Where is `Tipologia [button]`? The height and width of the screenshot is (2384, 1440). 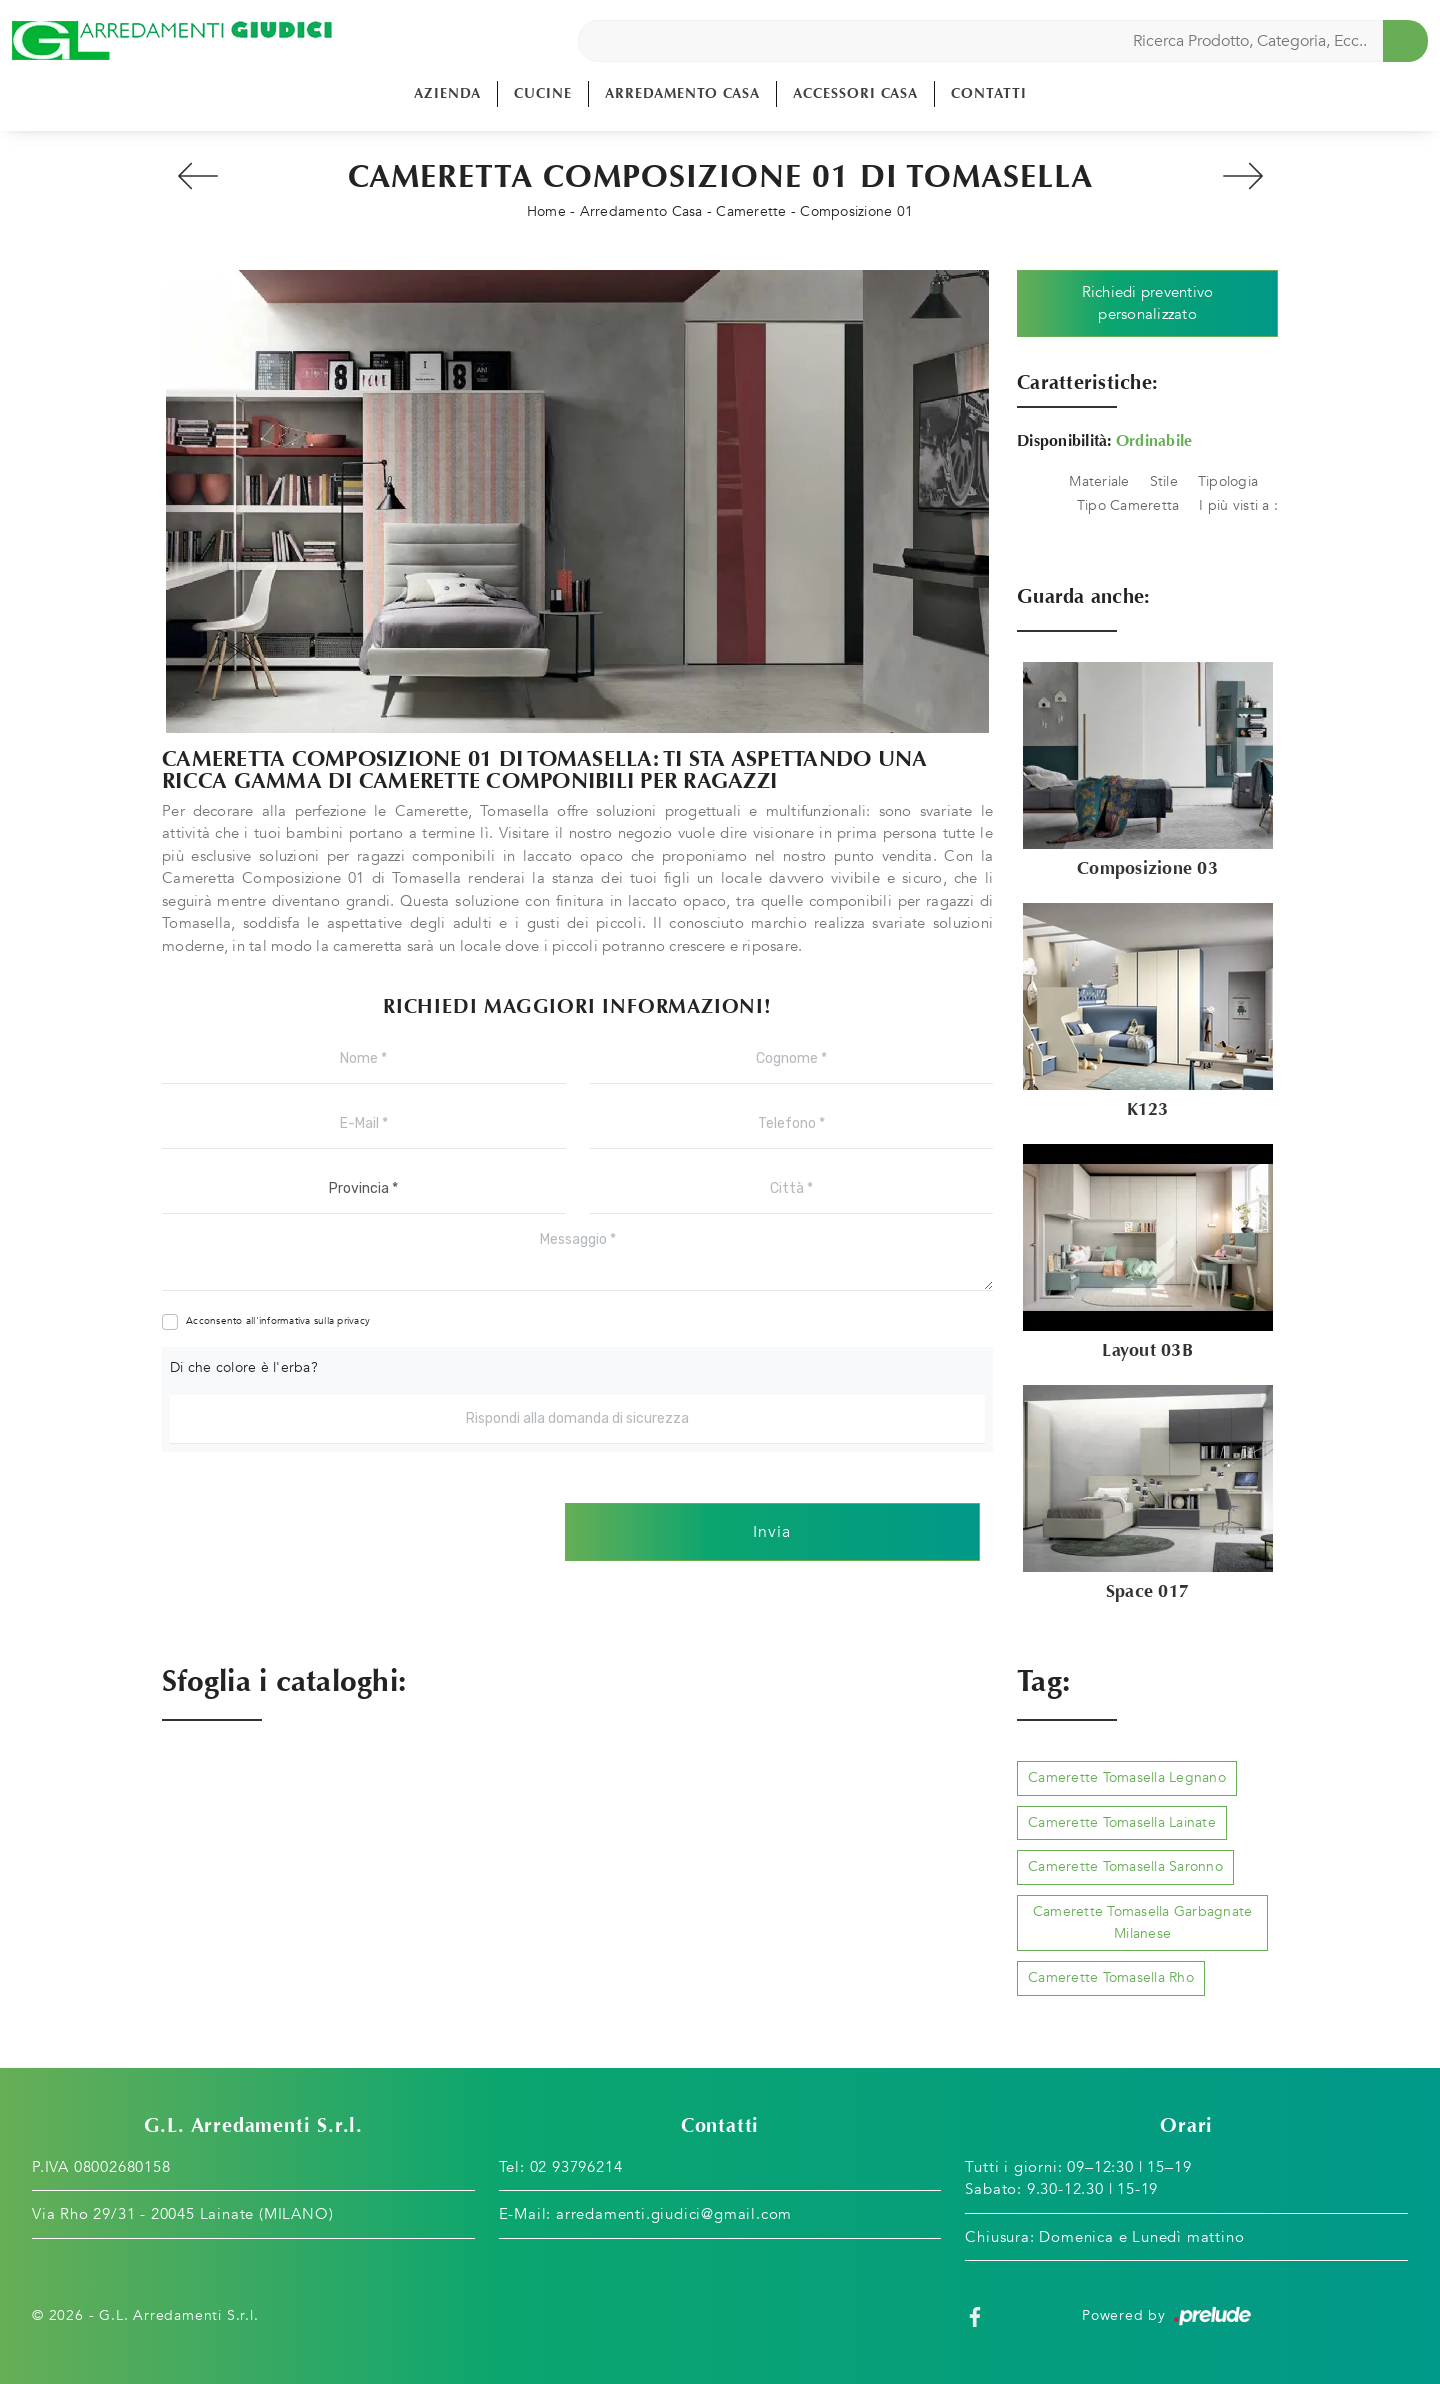
Tipologia [button] is located at coordinates (1228, 481).